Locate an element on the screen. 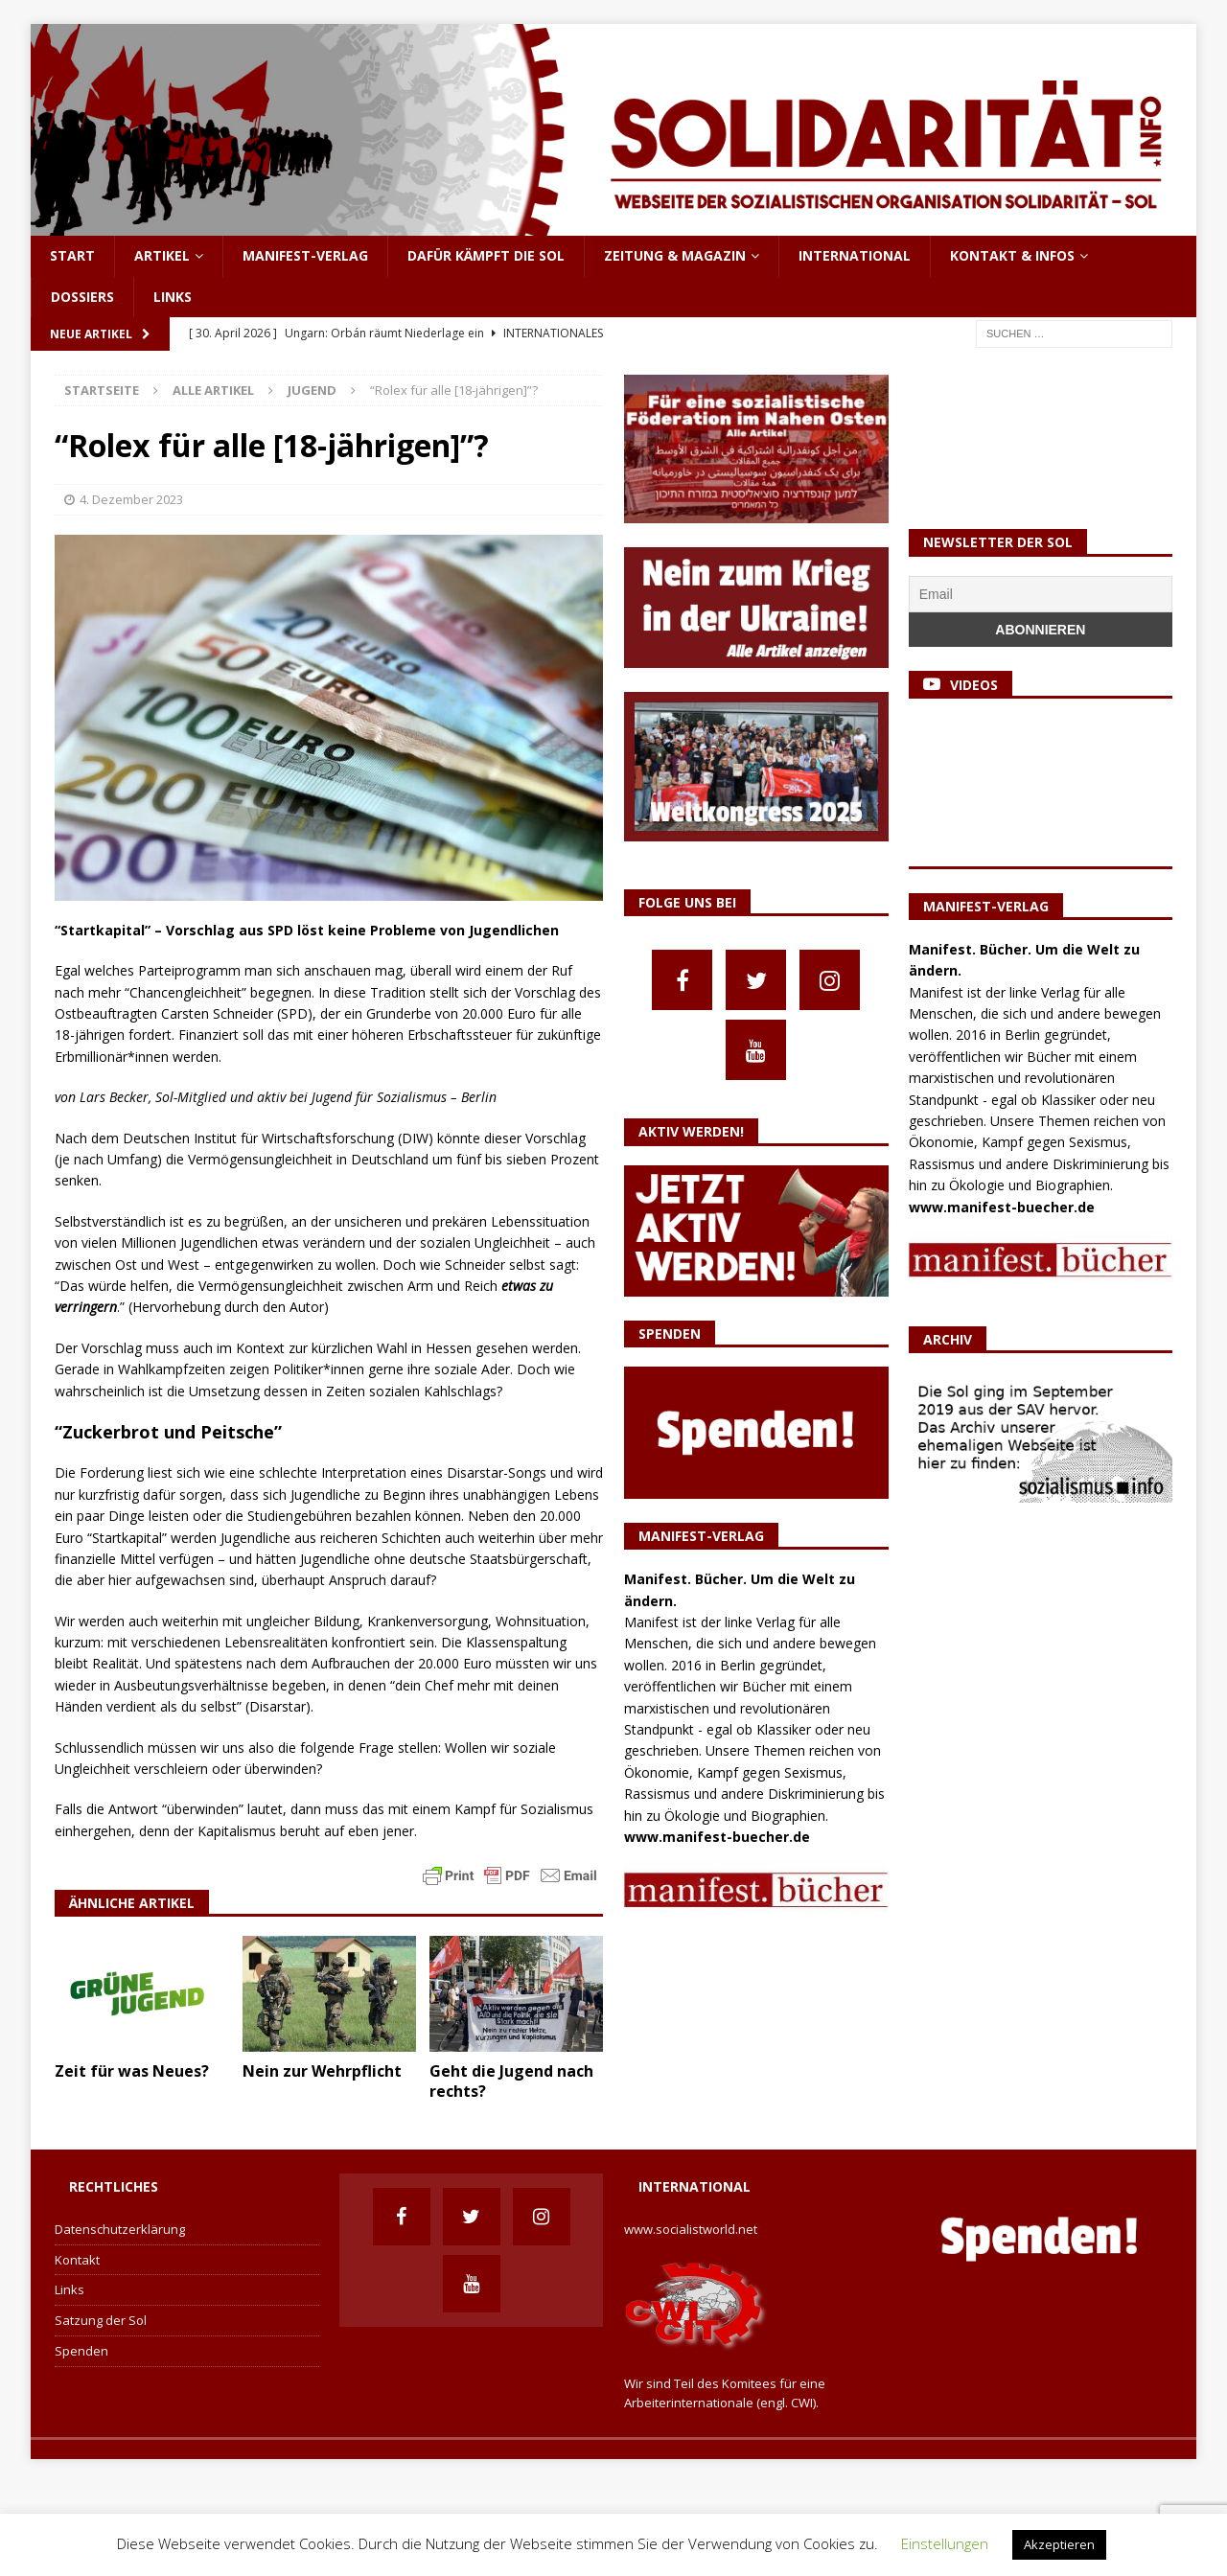  International is located at coordinates (855, 255).